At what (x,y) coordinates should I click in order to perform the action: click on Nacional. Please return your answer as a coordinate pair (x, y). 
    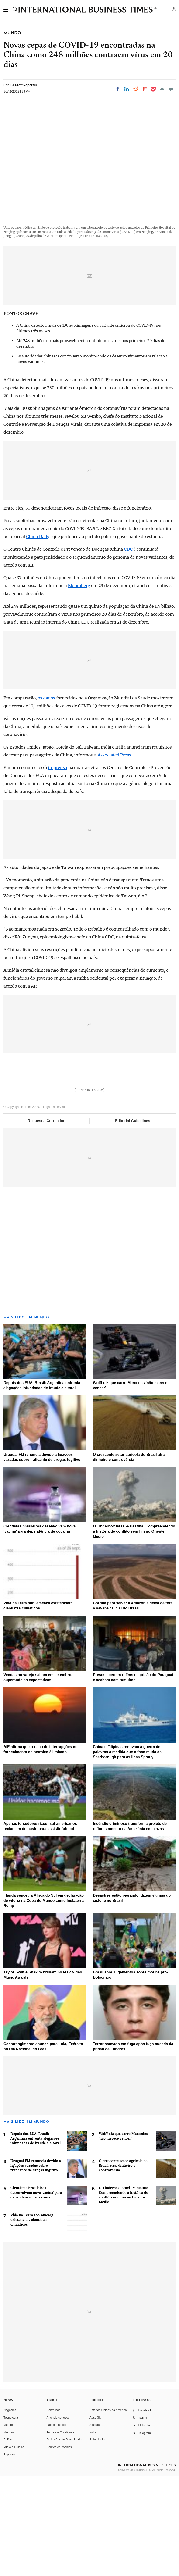
    Looking at the image, I should click on (9, 2532).